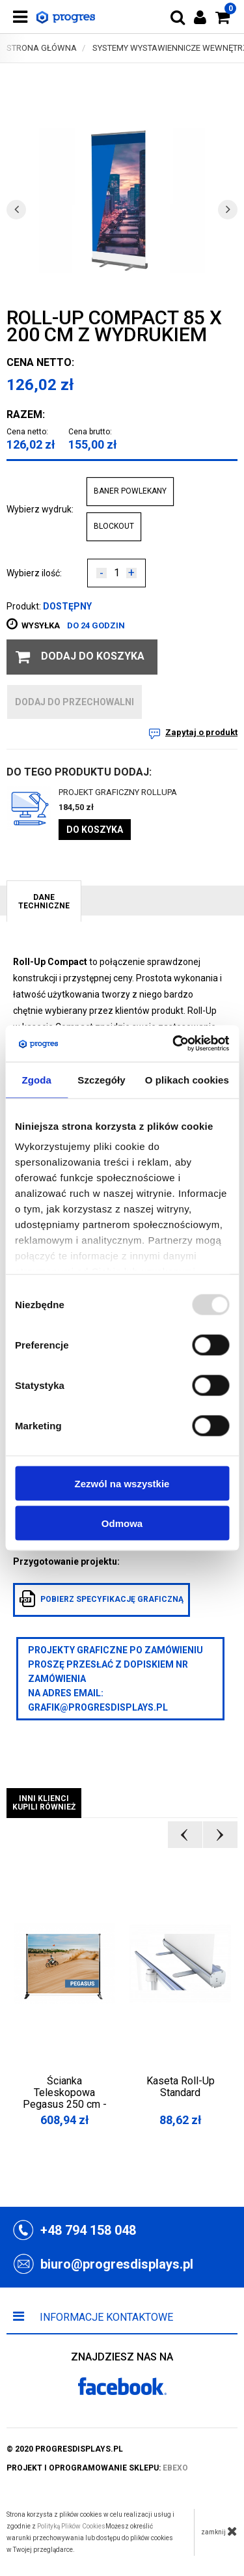  I want to click on Odmowa, so click(122, 1522).